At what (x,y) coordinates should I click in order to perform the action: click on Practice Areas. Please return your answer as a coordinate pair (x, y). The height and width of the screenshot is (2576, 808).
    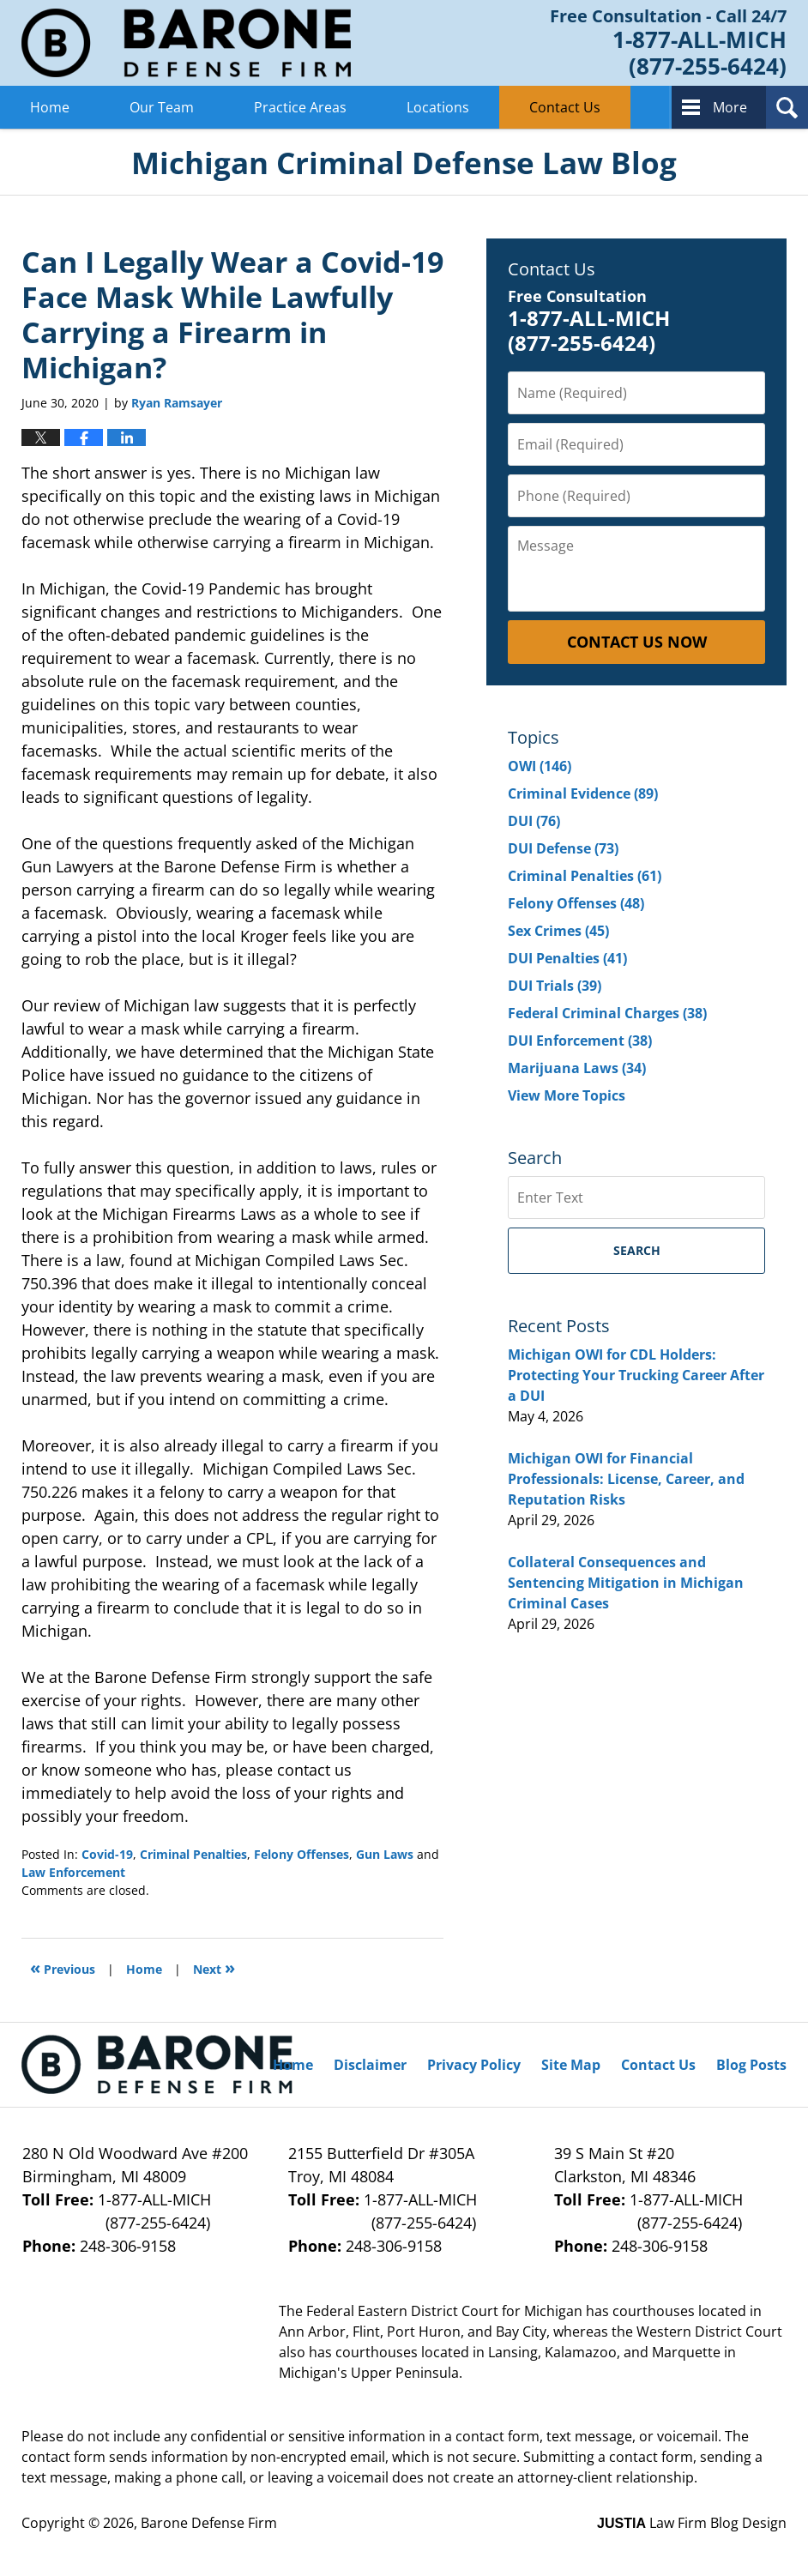
    Looking at the image, I should click on (300, 107).